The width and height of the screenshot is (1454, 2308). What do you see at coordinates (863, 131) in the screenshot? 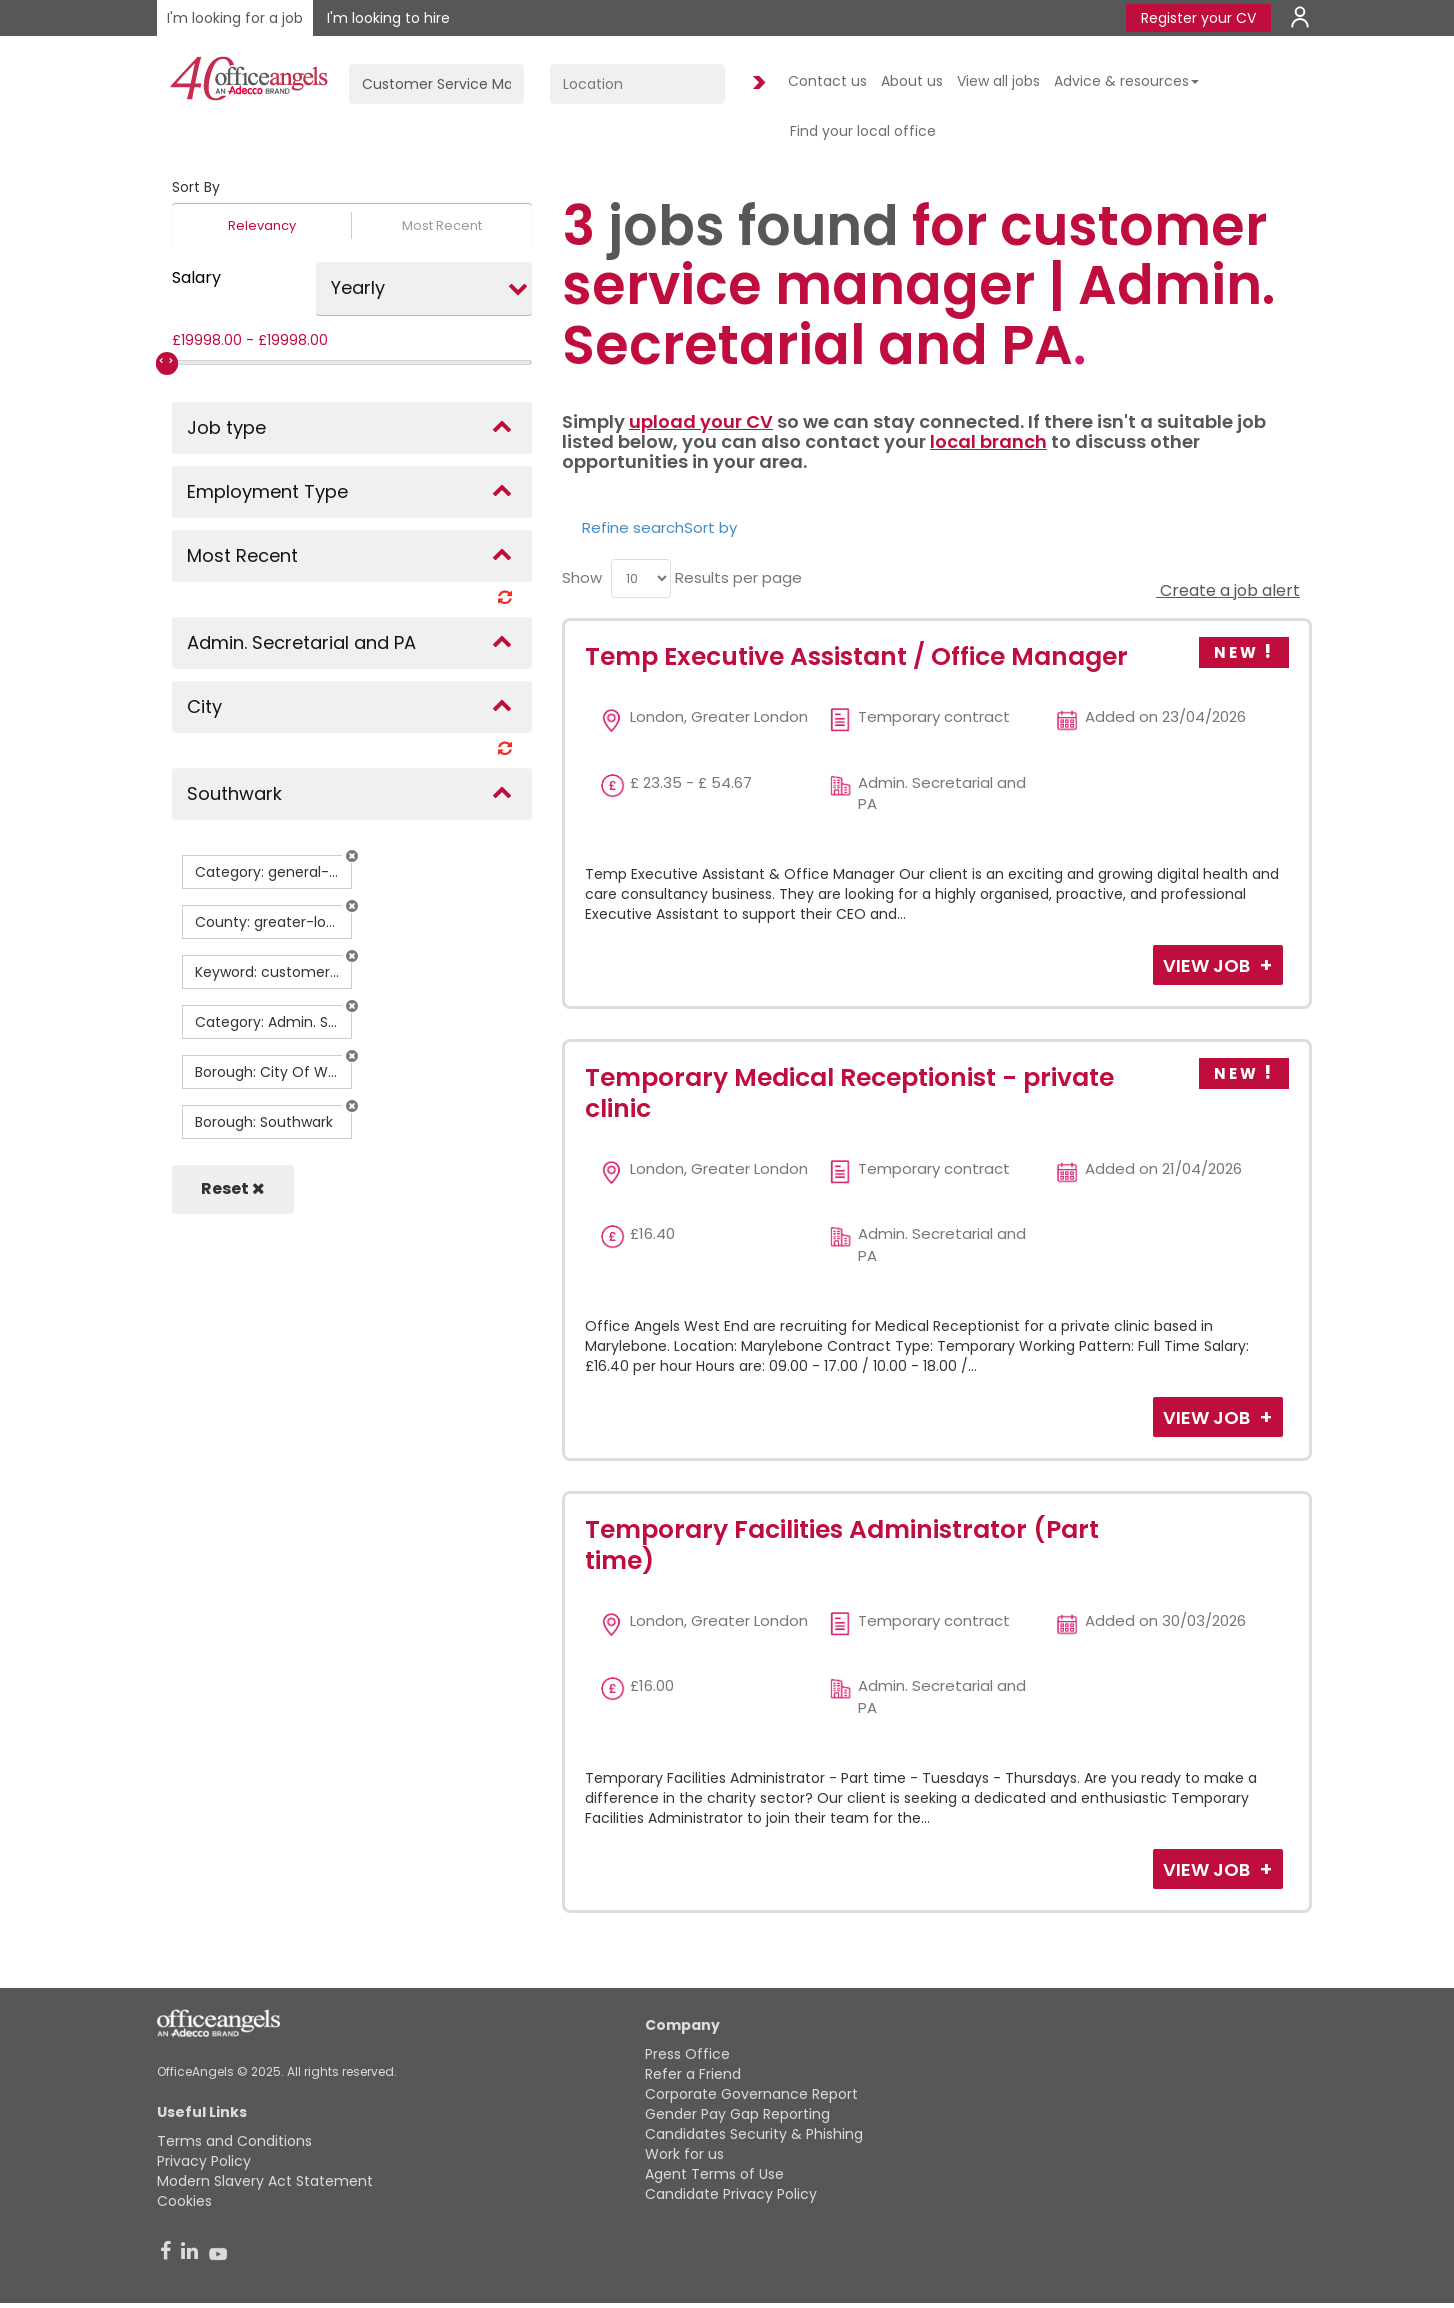
I see `Find your local office` at bounding box center [863, 131].